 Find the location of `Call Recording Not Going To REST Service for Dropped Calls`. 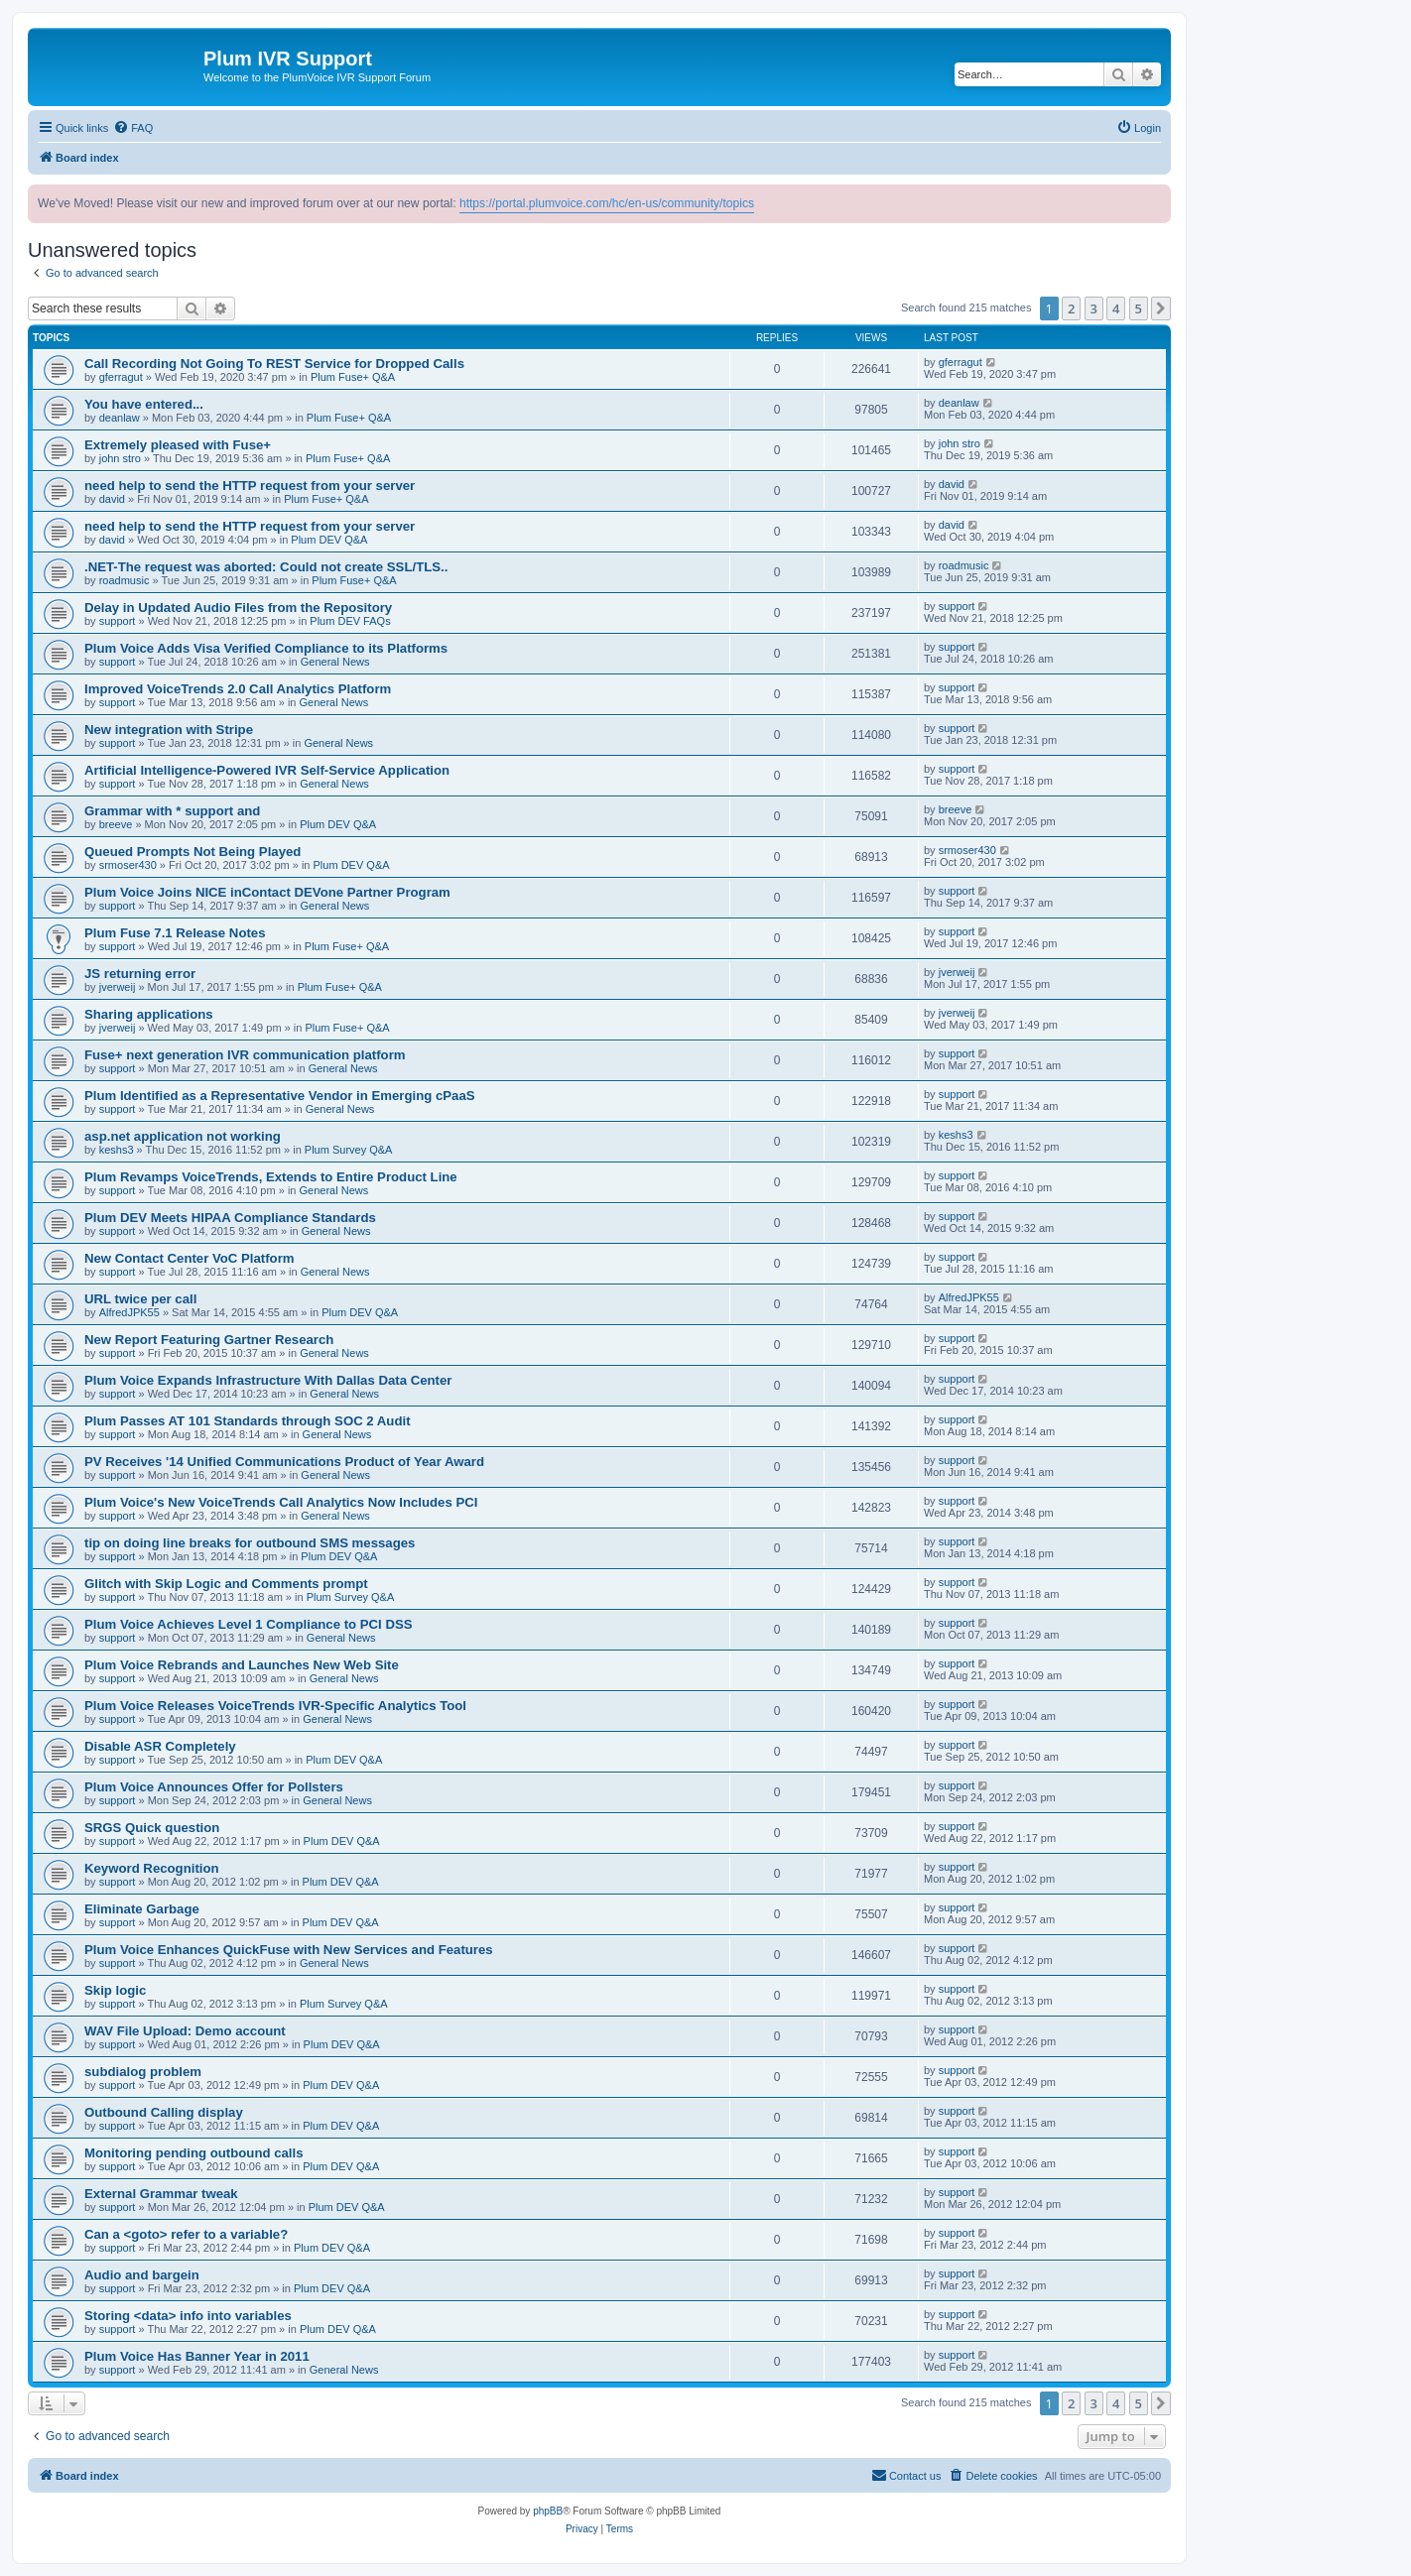

Call Recording Not Going To REST Service for Dropped Calls is located at coordinates (274, 363).